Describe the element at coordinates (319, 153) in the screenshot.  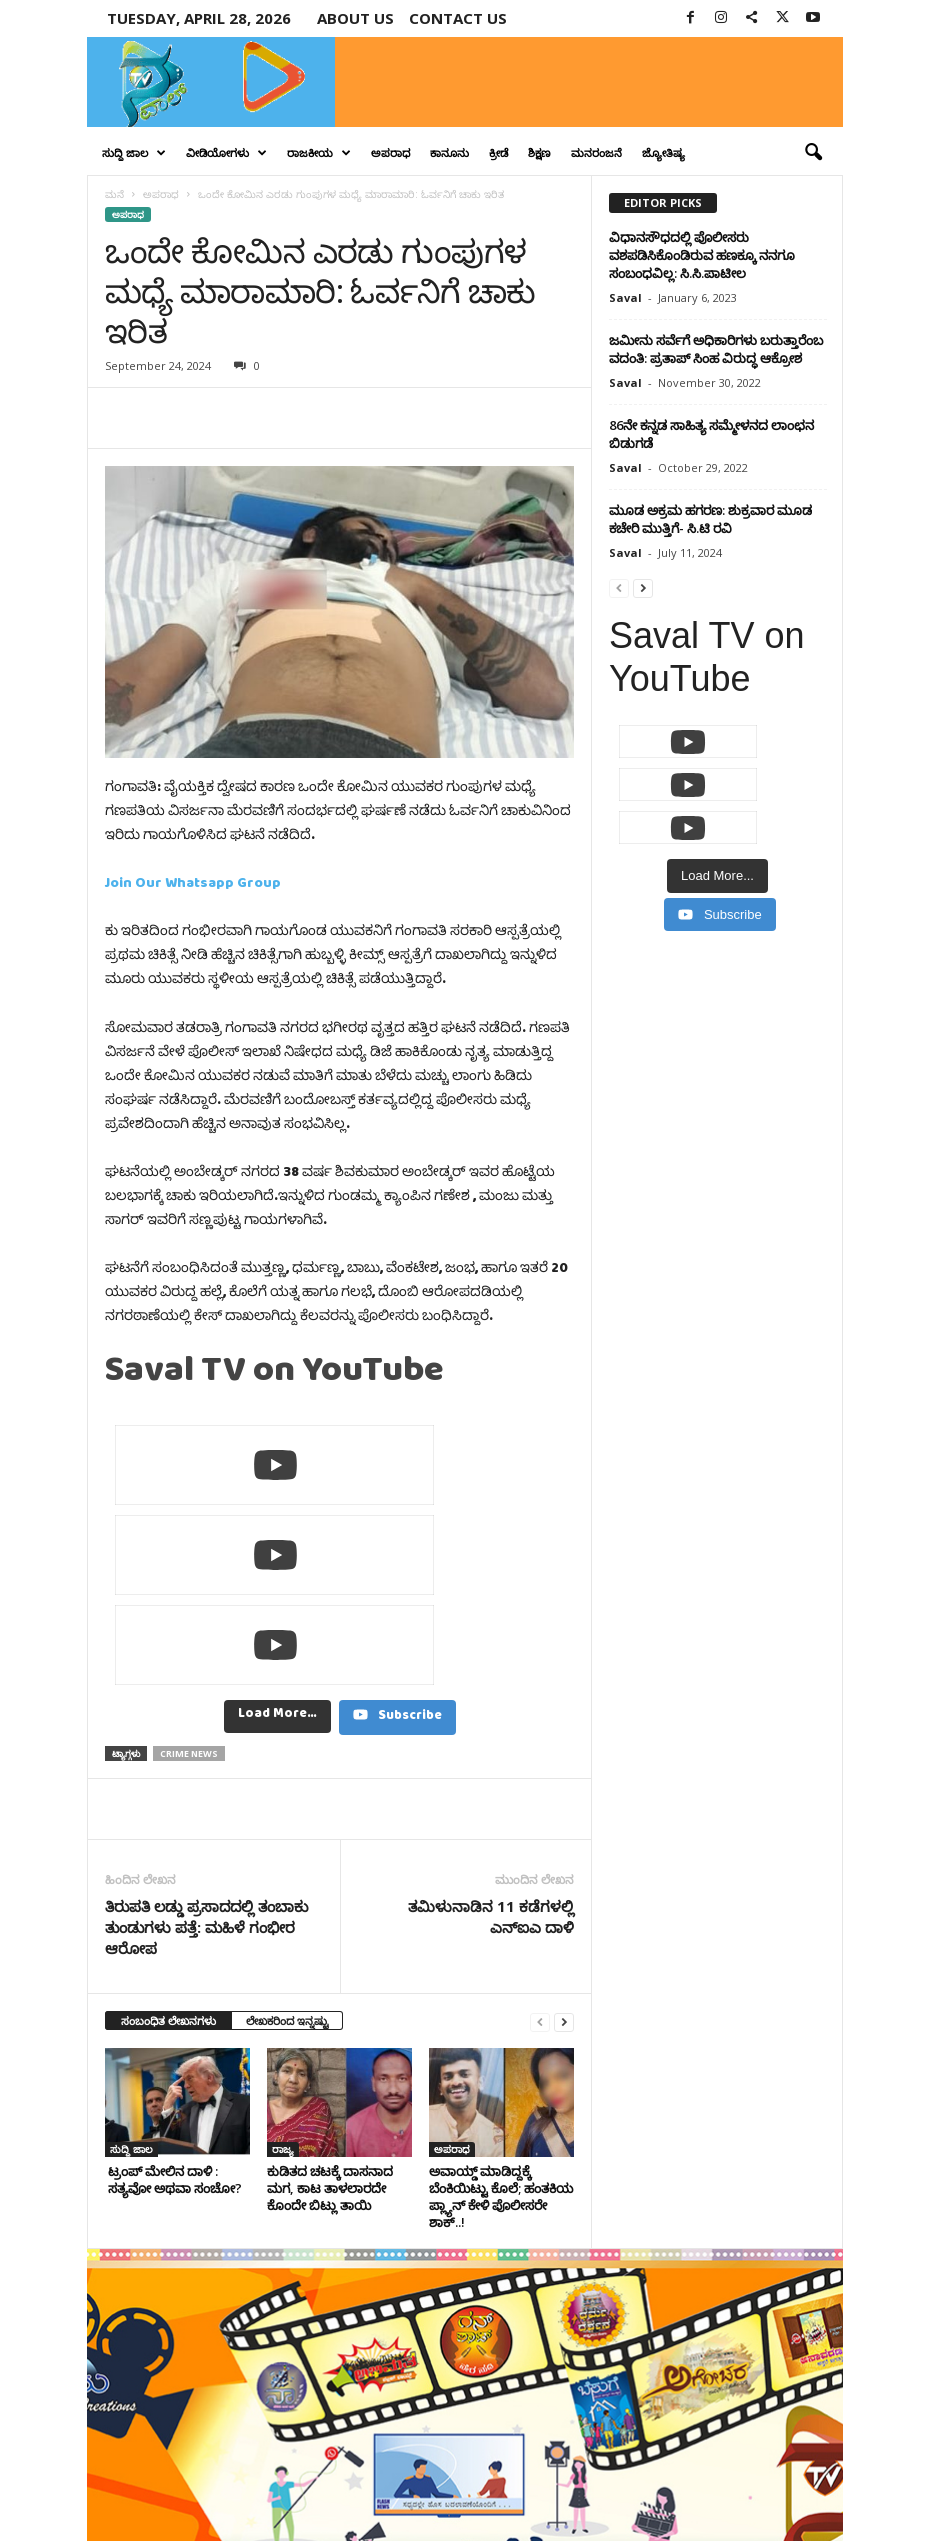
I see `ರಾಜಕೀಯ` at that location.